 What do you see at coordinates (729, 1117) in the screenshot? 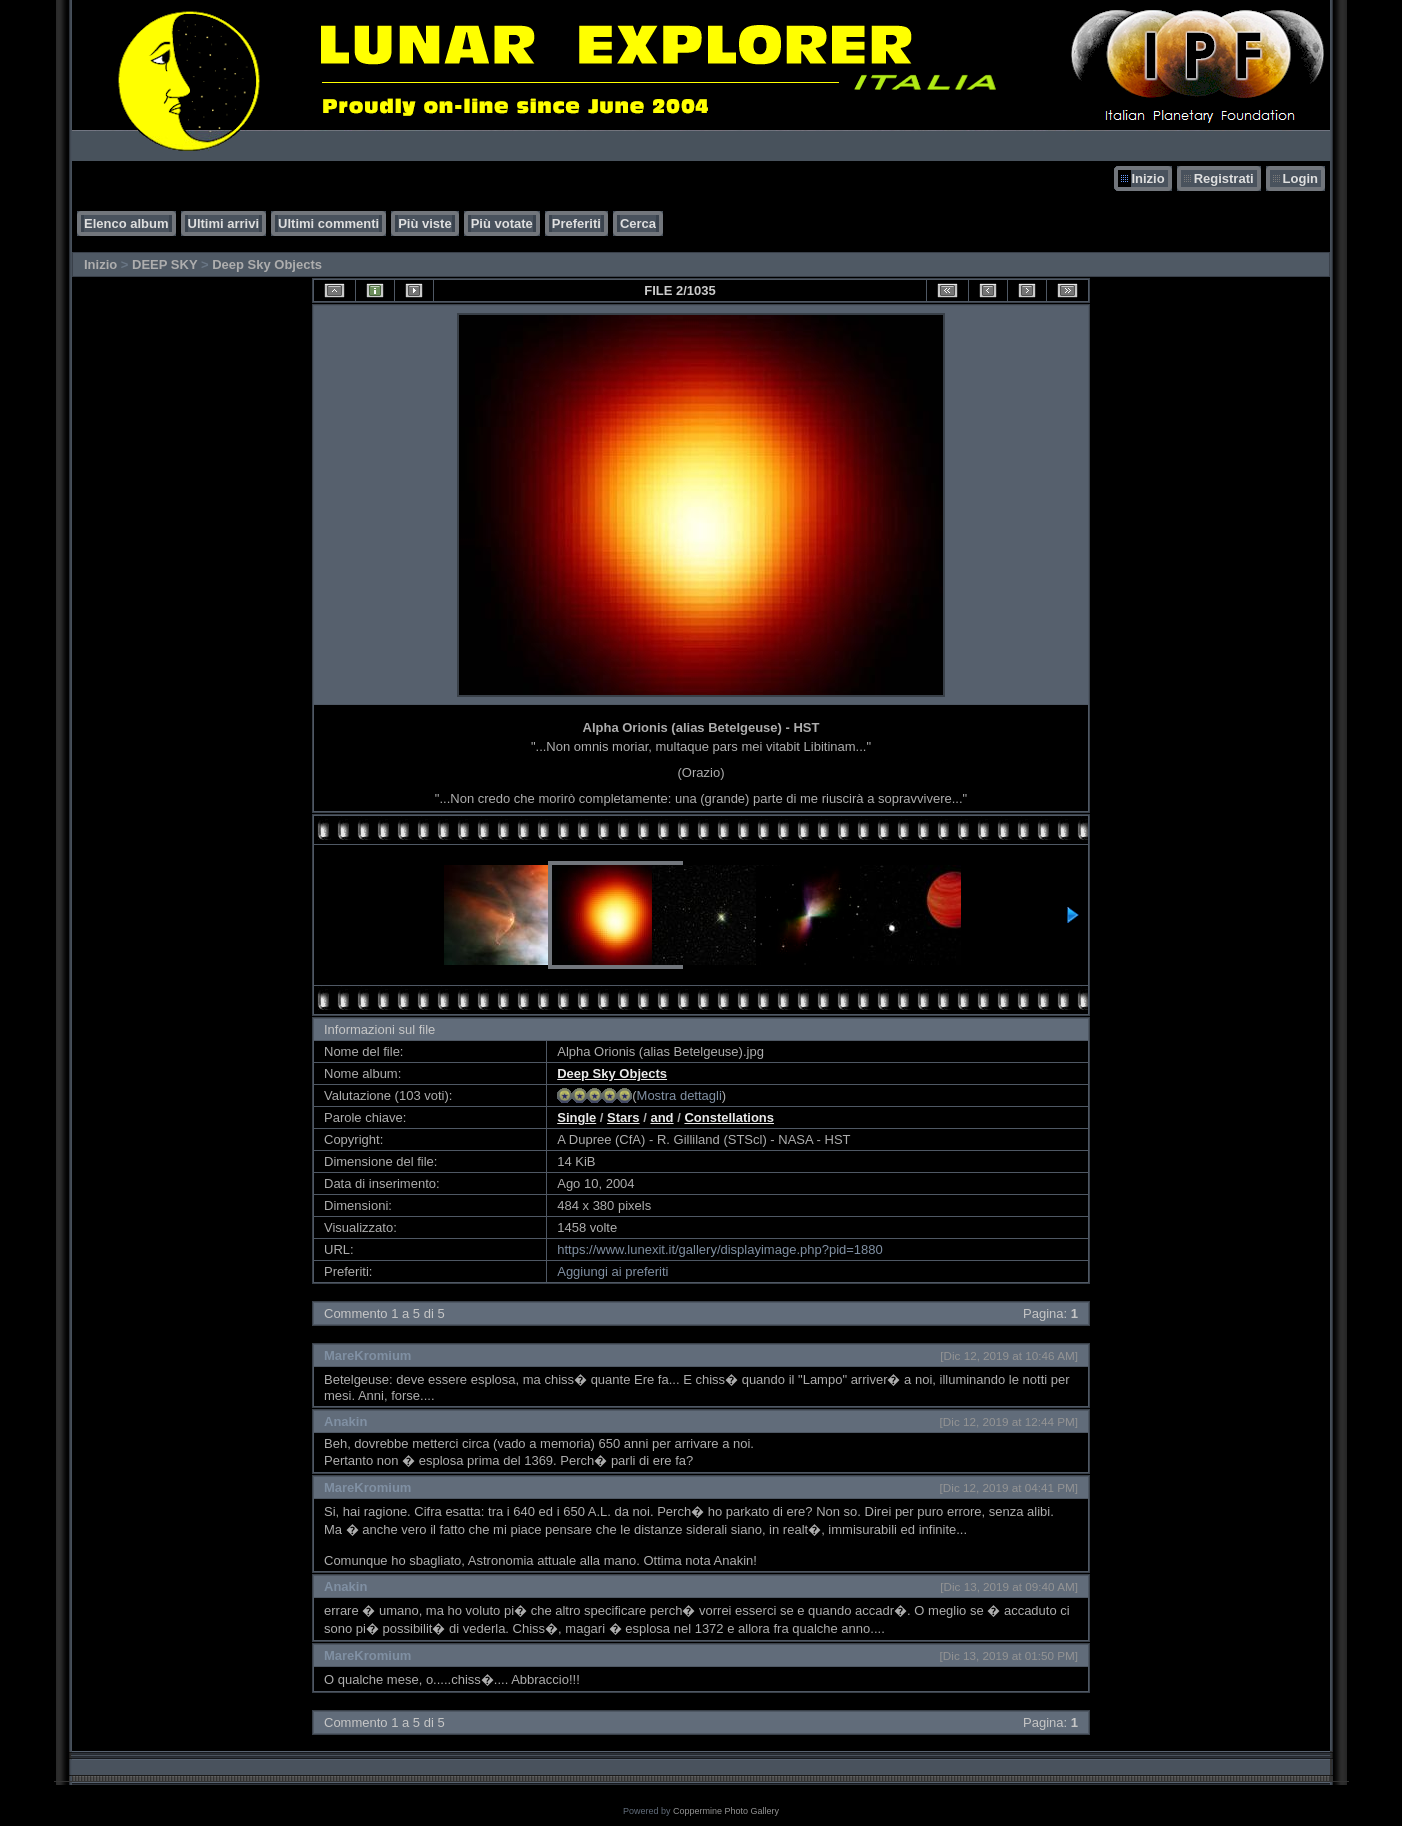
I see `Constellations` at bounding box center [729, 1117].